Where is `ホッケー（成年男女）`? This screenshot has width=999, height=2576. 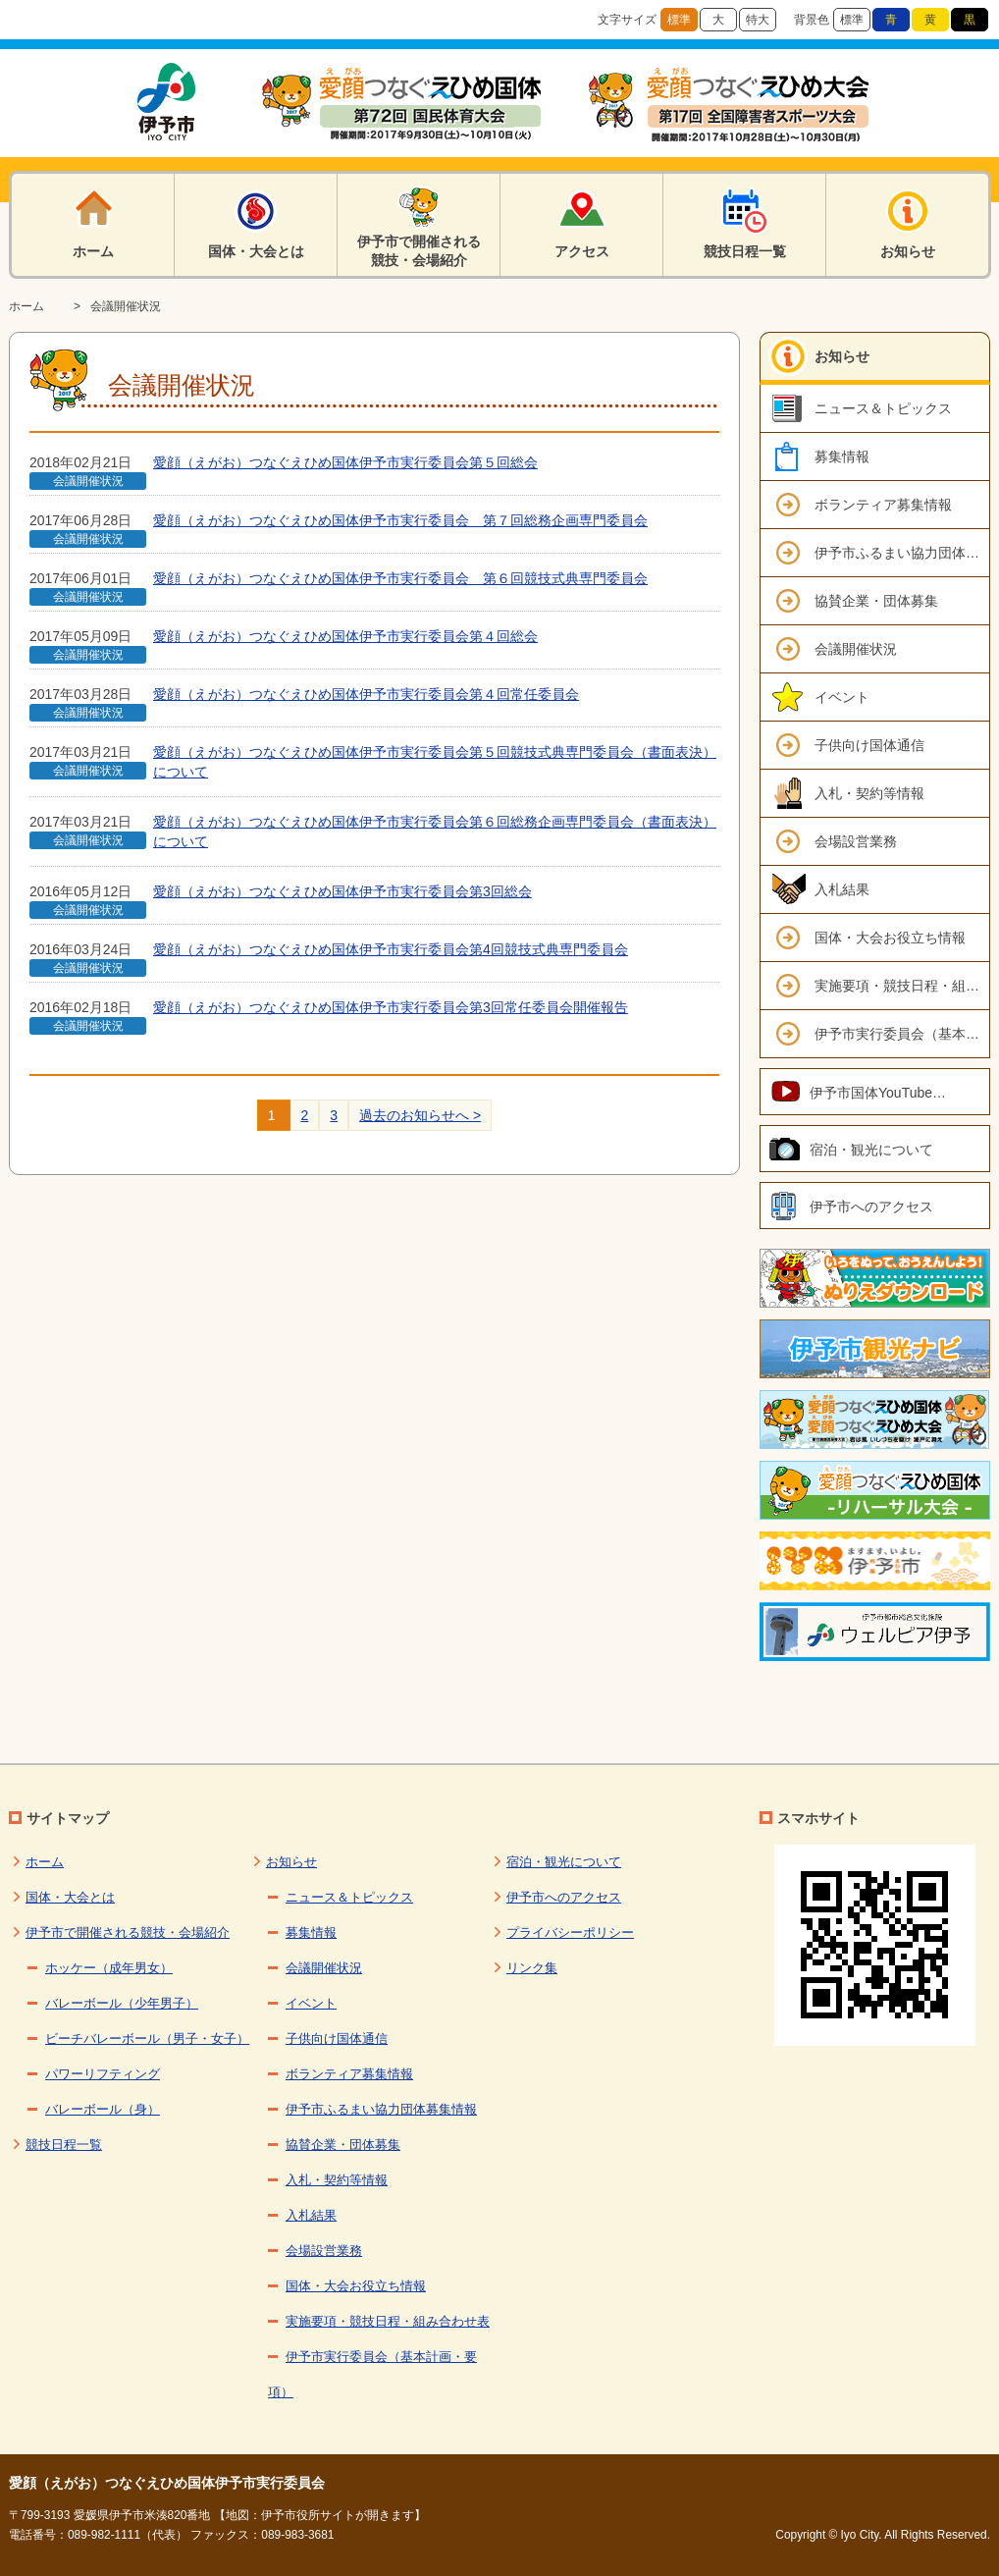 ホッケー（成年男女） is located at coordinates (109, 1967).